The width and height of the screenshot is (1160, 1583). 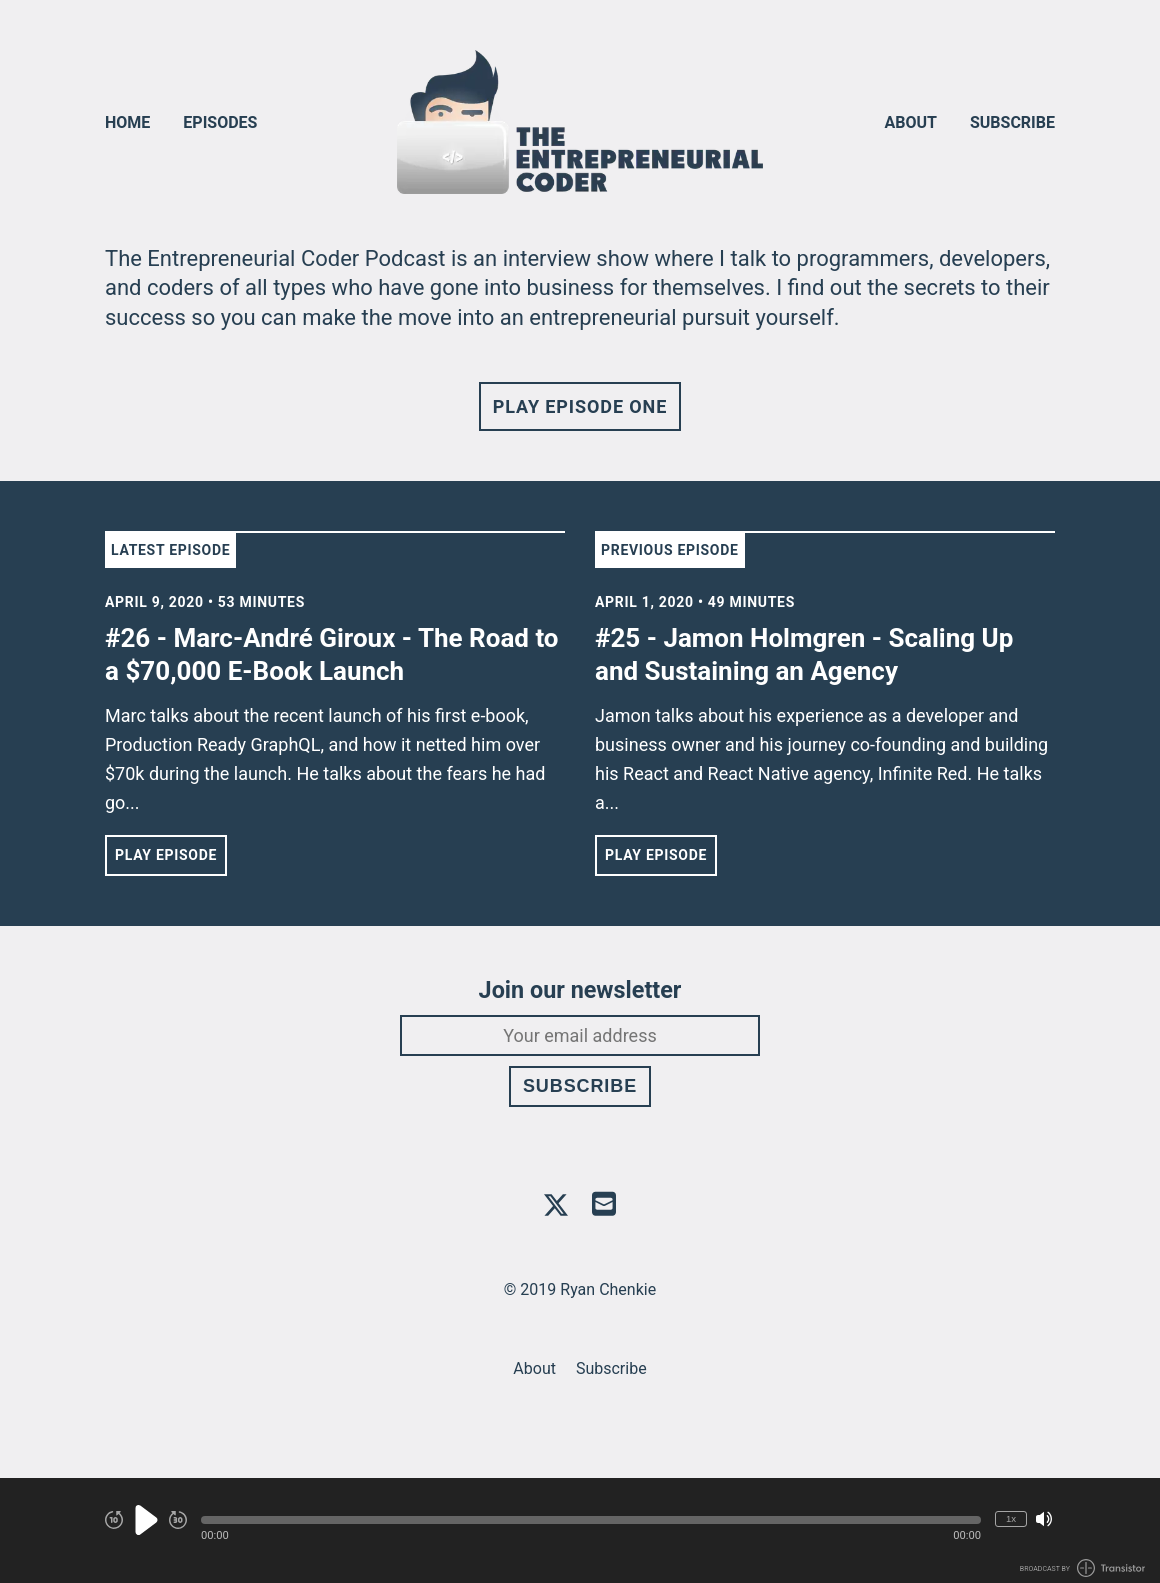 I want to click on [button], so click(x=591, y=1520).